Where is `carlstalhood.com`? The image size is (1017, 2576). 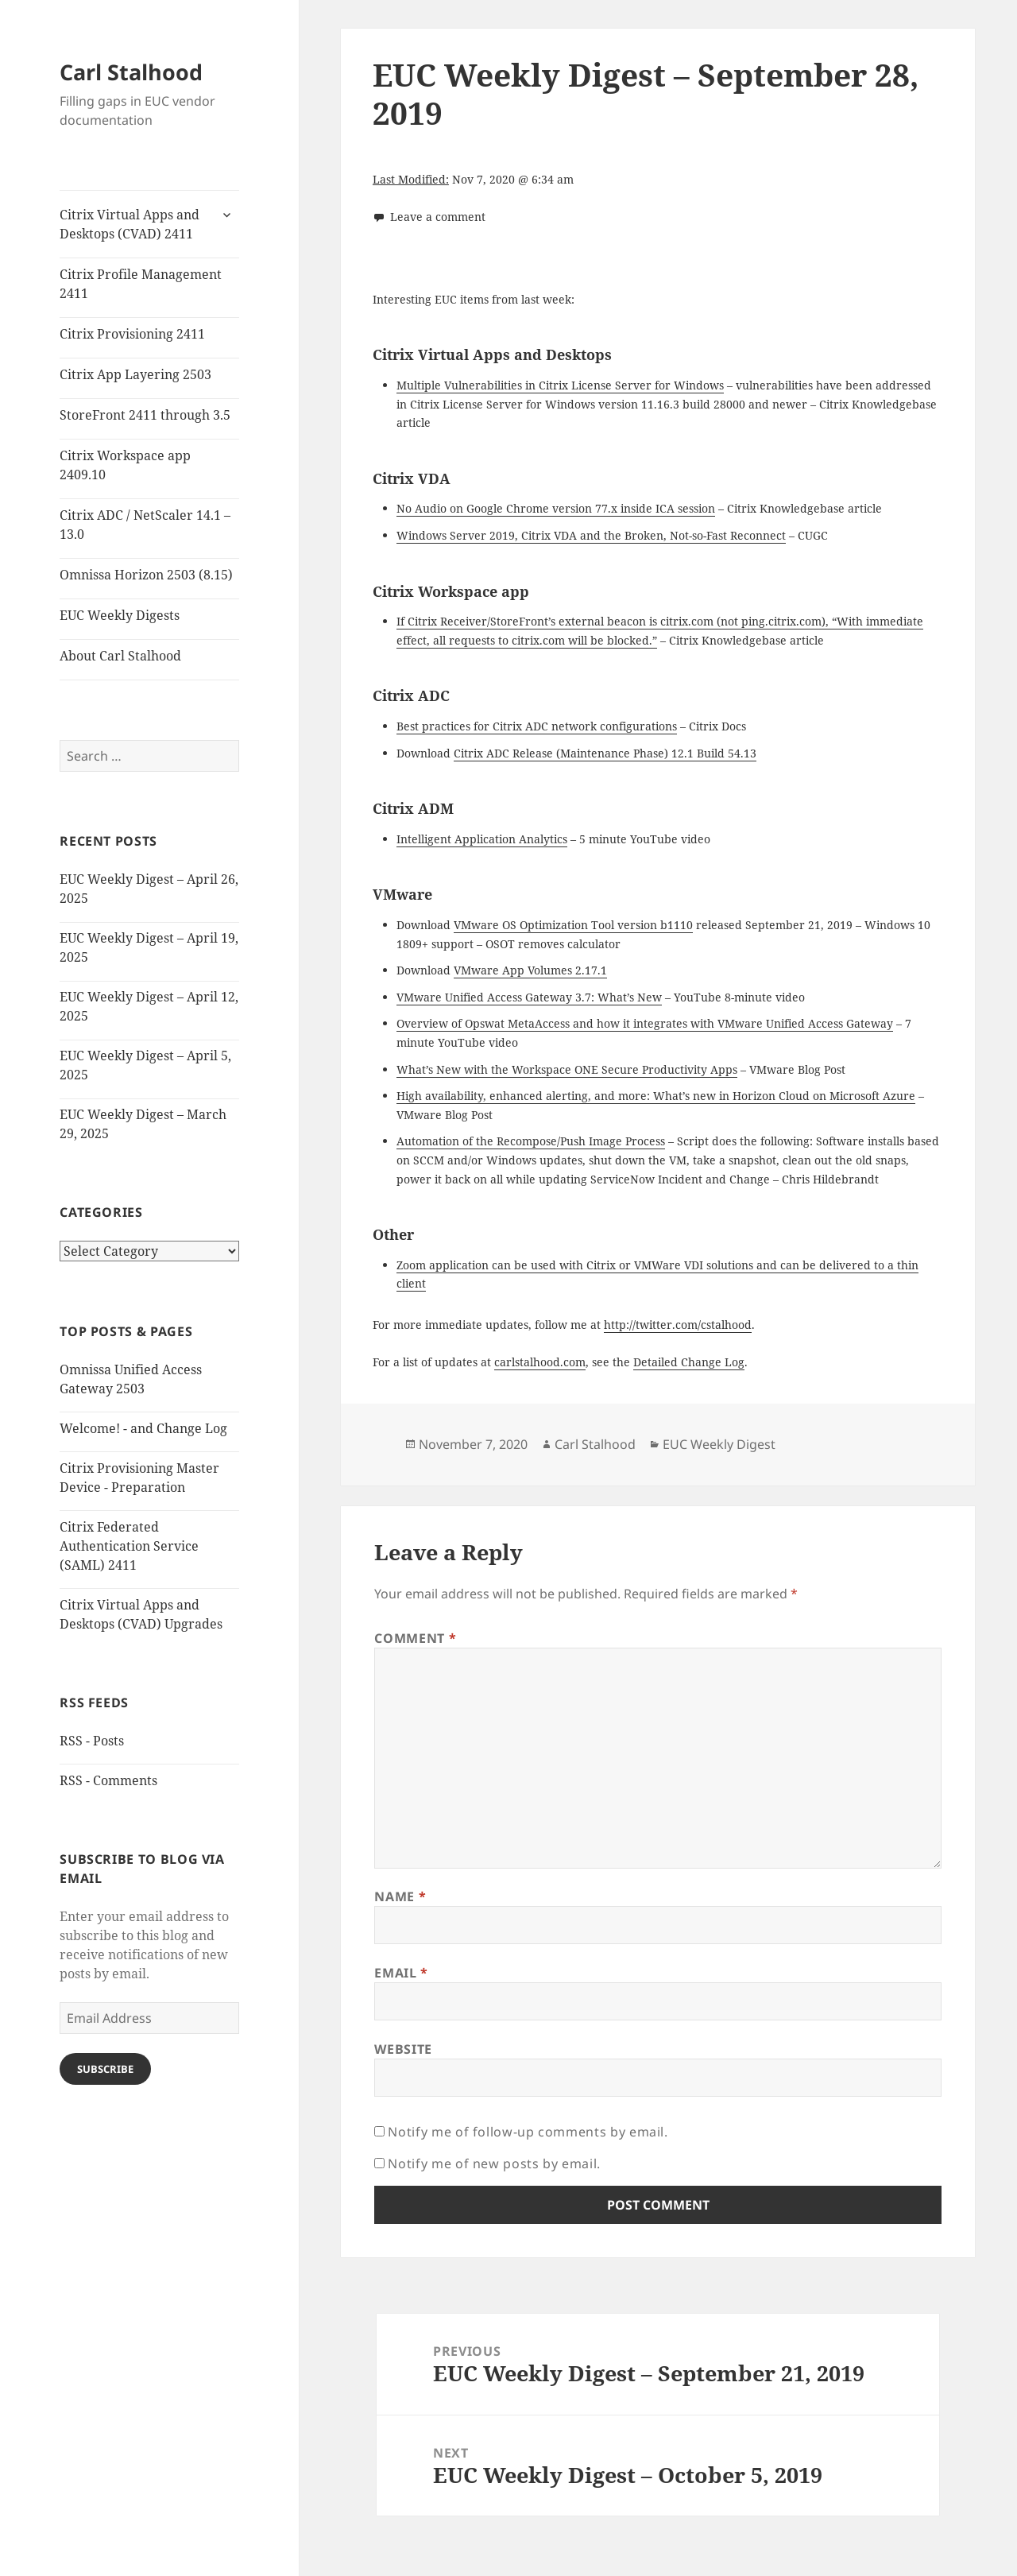 carlstalhood.com is located at coordinates (540, 1361).